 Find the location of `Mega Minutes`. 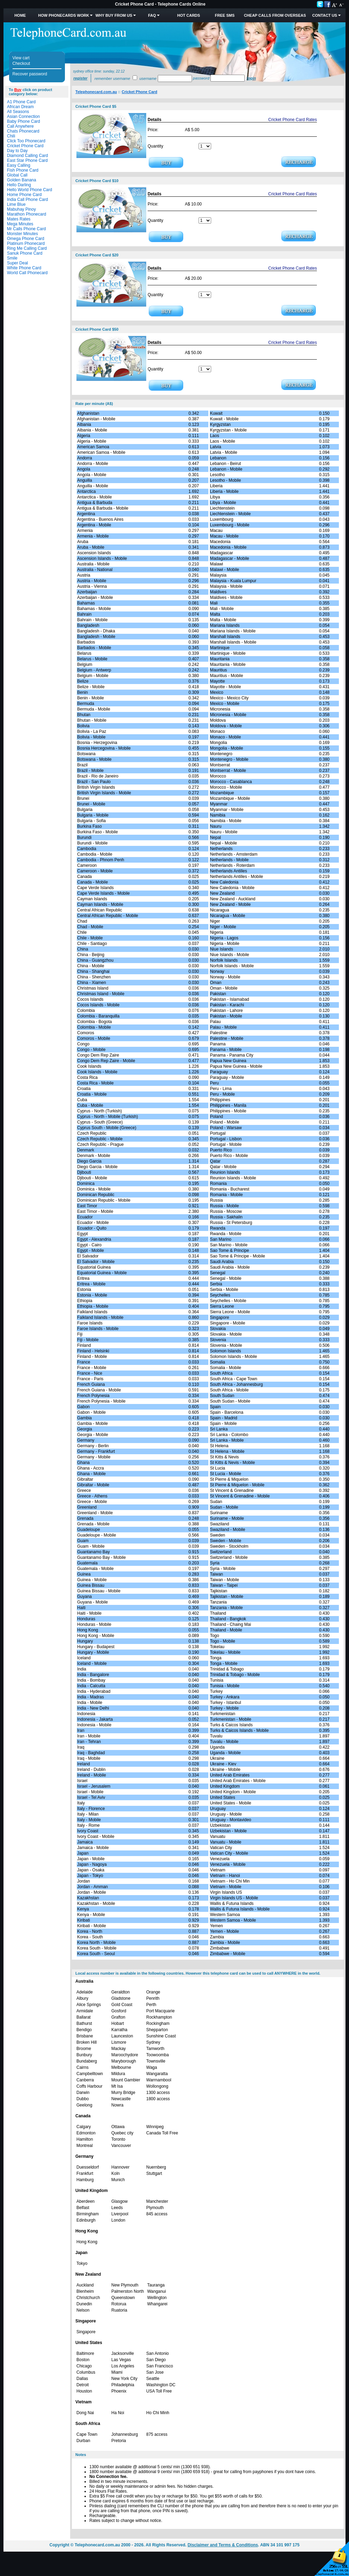

Mega Minutes is located at coordinates (20, 223).